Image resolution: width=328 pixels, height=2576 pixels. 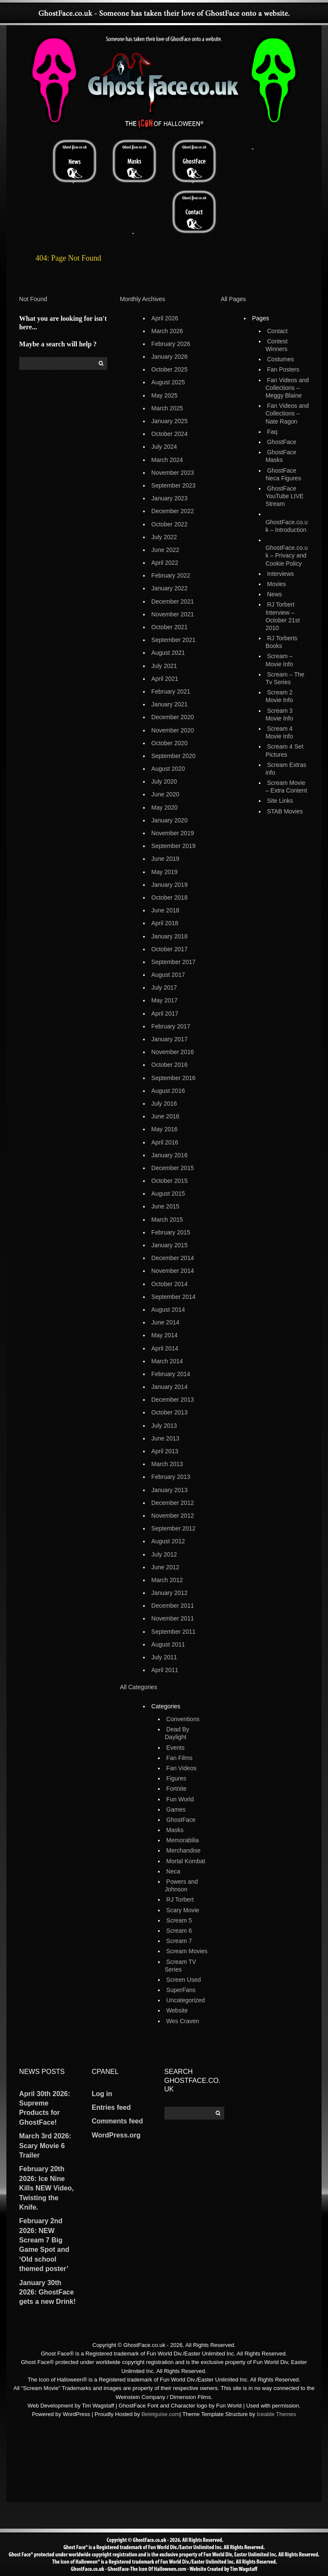 I want to click on August 2025, so click(x=168, y=382).